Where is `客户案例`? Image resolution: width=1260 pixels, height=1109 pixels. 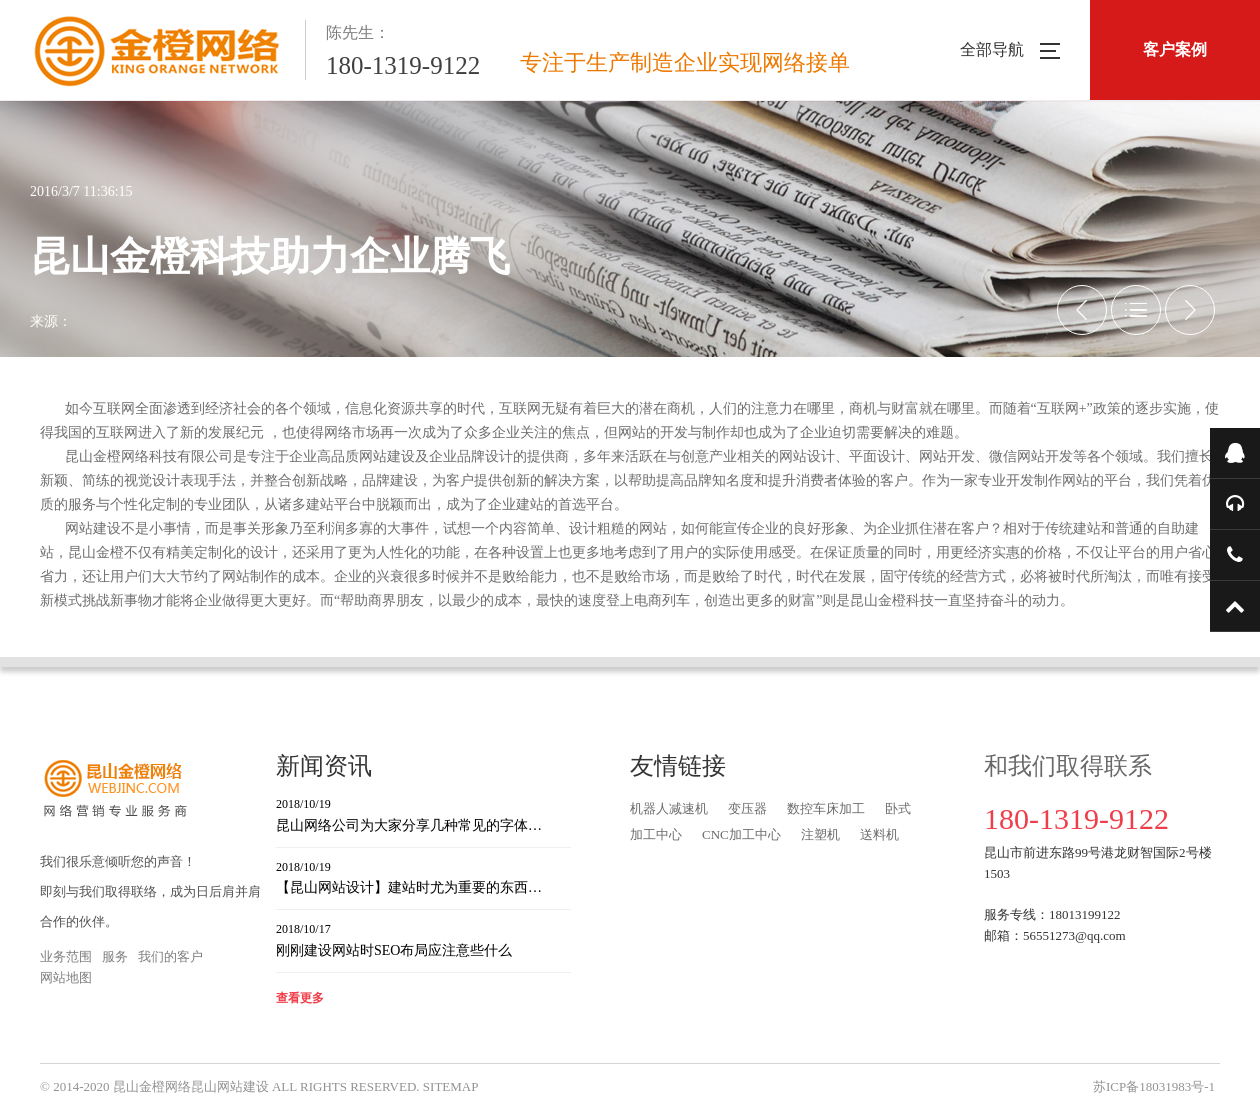 客户案例 is located at coordinates (1175, 49).